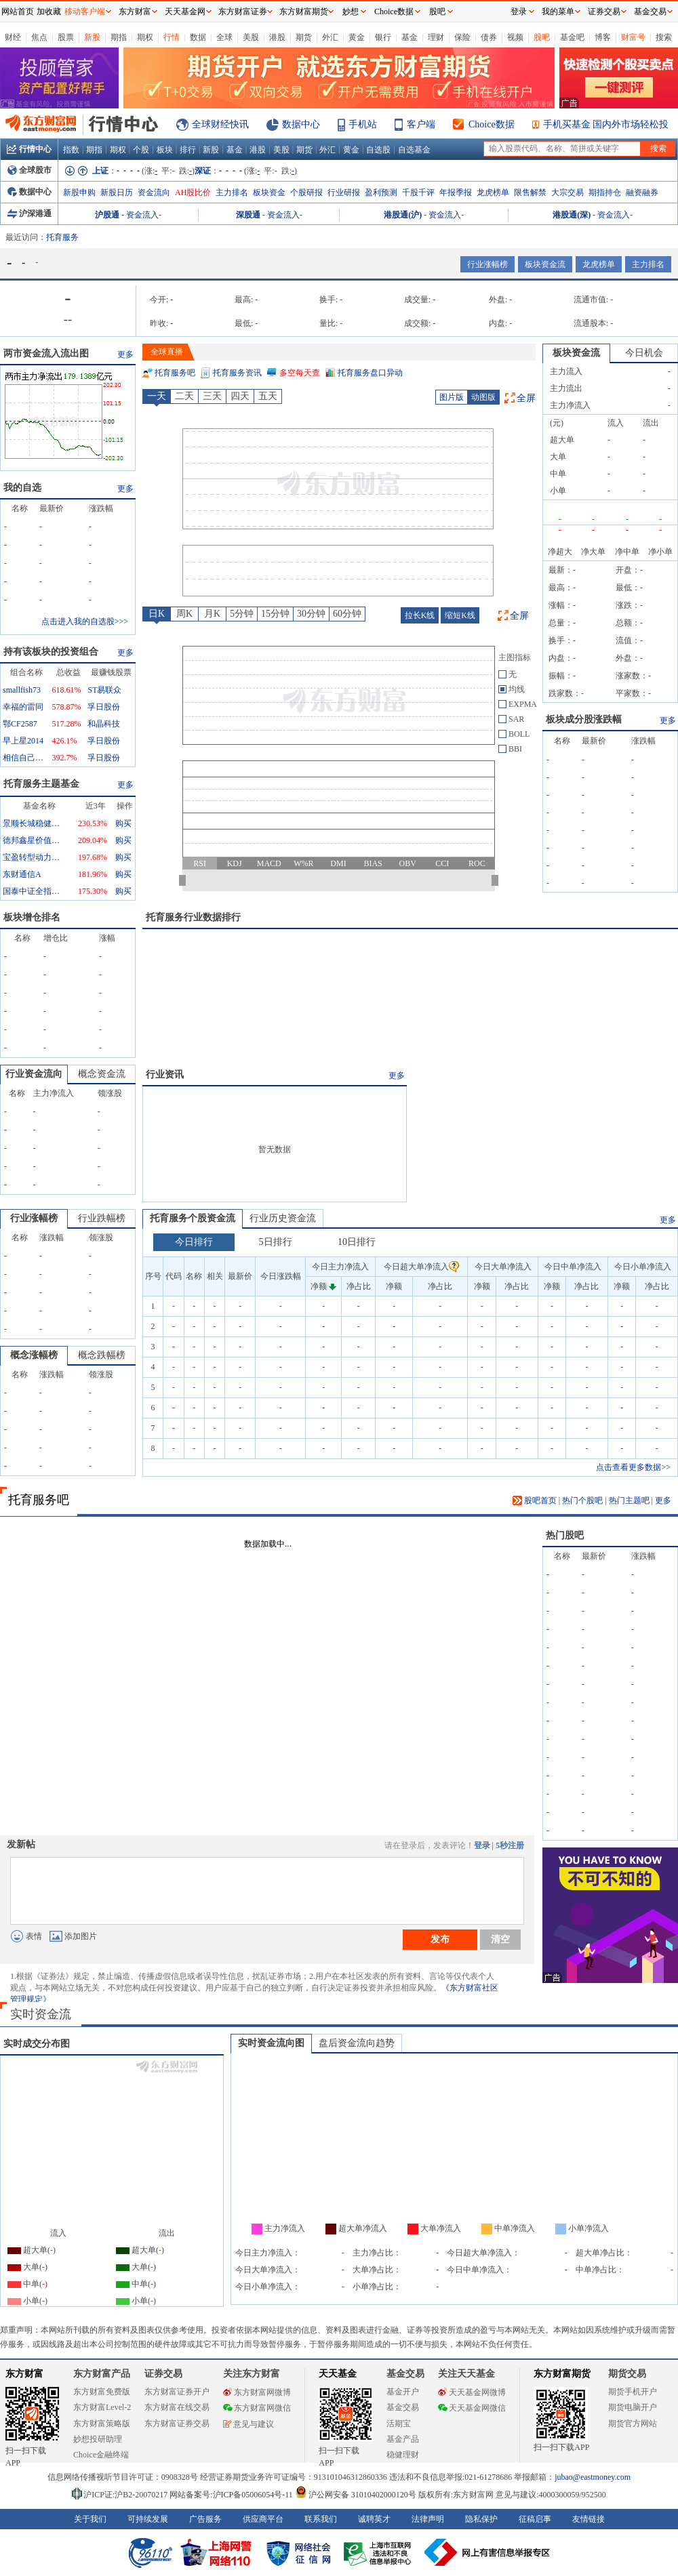 This screenshot has width=678, height=2576. Describe the element at coordinates (24, 2374) in the screenshot. I see `东方财富` at that location.